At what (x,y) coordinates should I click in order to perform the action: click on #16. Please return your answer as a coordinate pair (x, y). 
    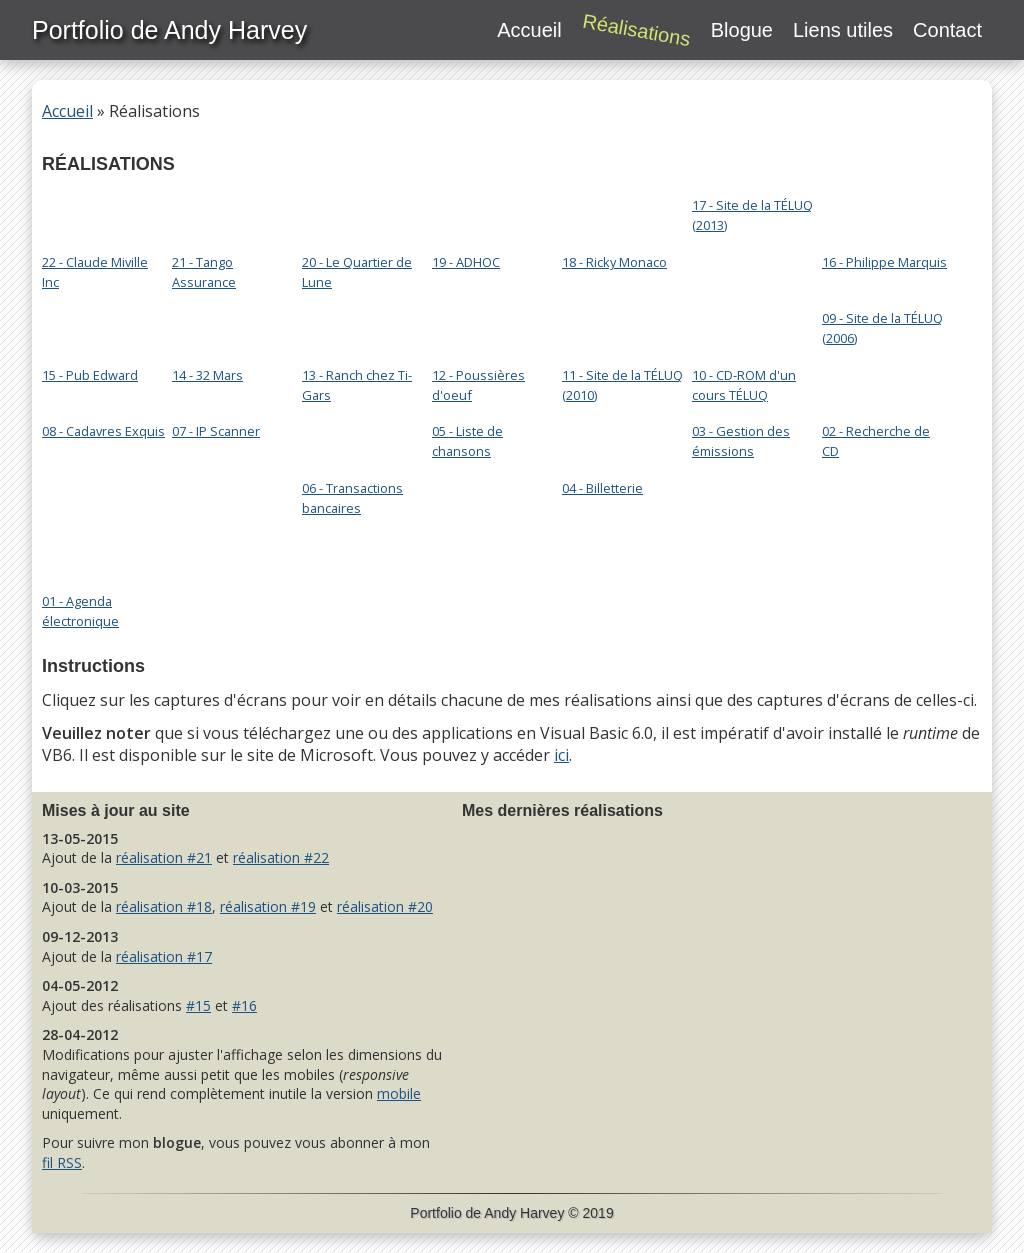
    Looking at the image, I should click on (244, 1005).